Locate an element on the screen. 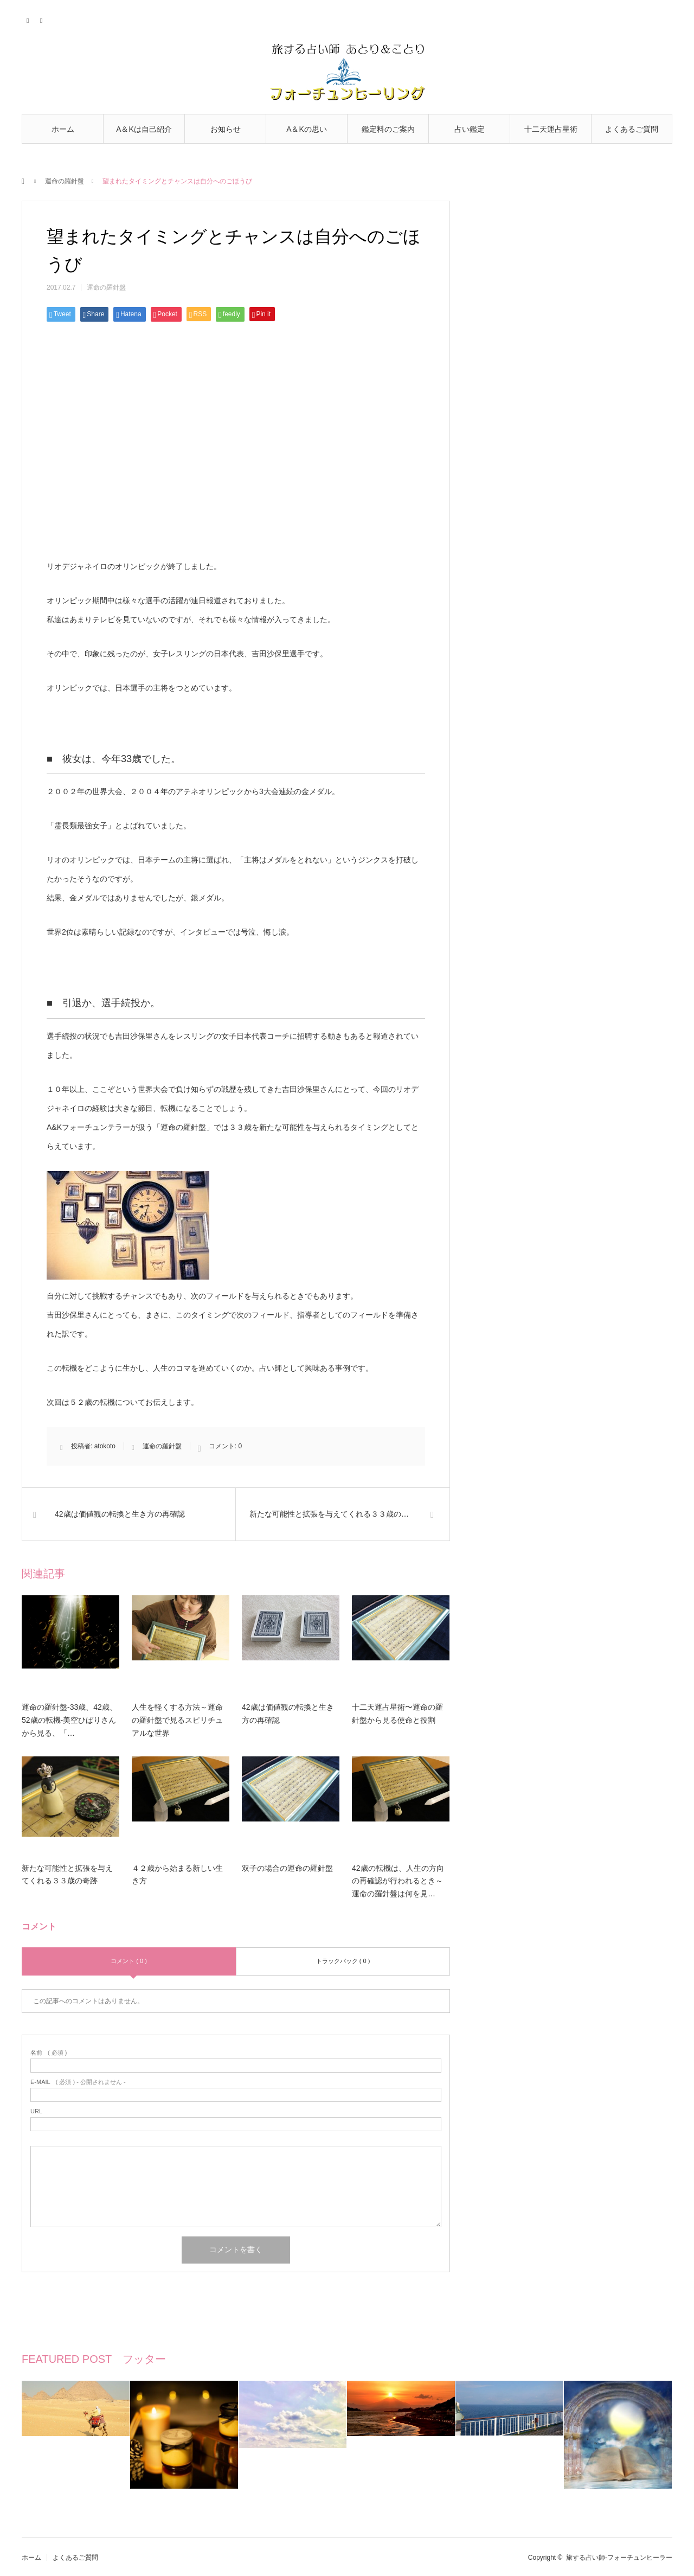 Image resolution: width=694 pixels, height=2576 pixels. ( 必須 ) - 公開されません - is located at coordinates (78, 2082).